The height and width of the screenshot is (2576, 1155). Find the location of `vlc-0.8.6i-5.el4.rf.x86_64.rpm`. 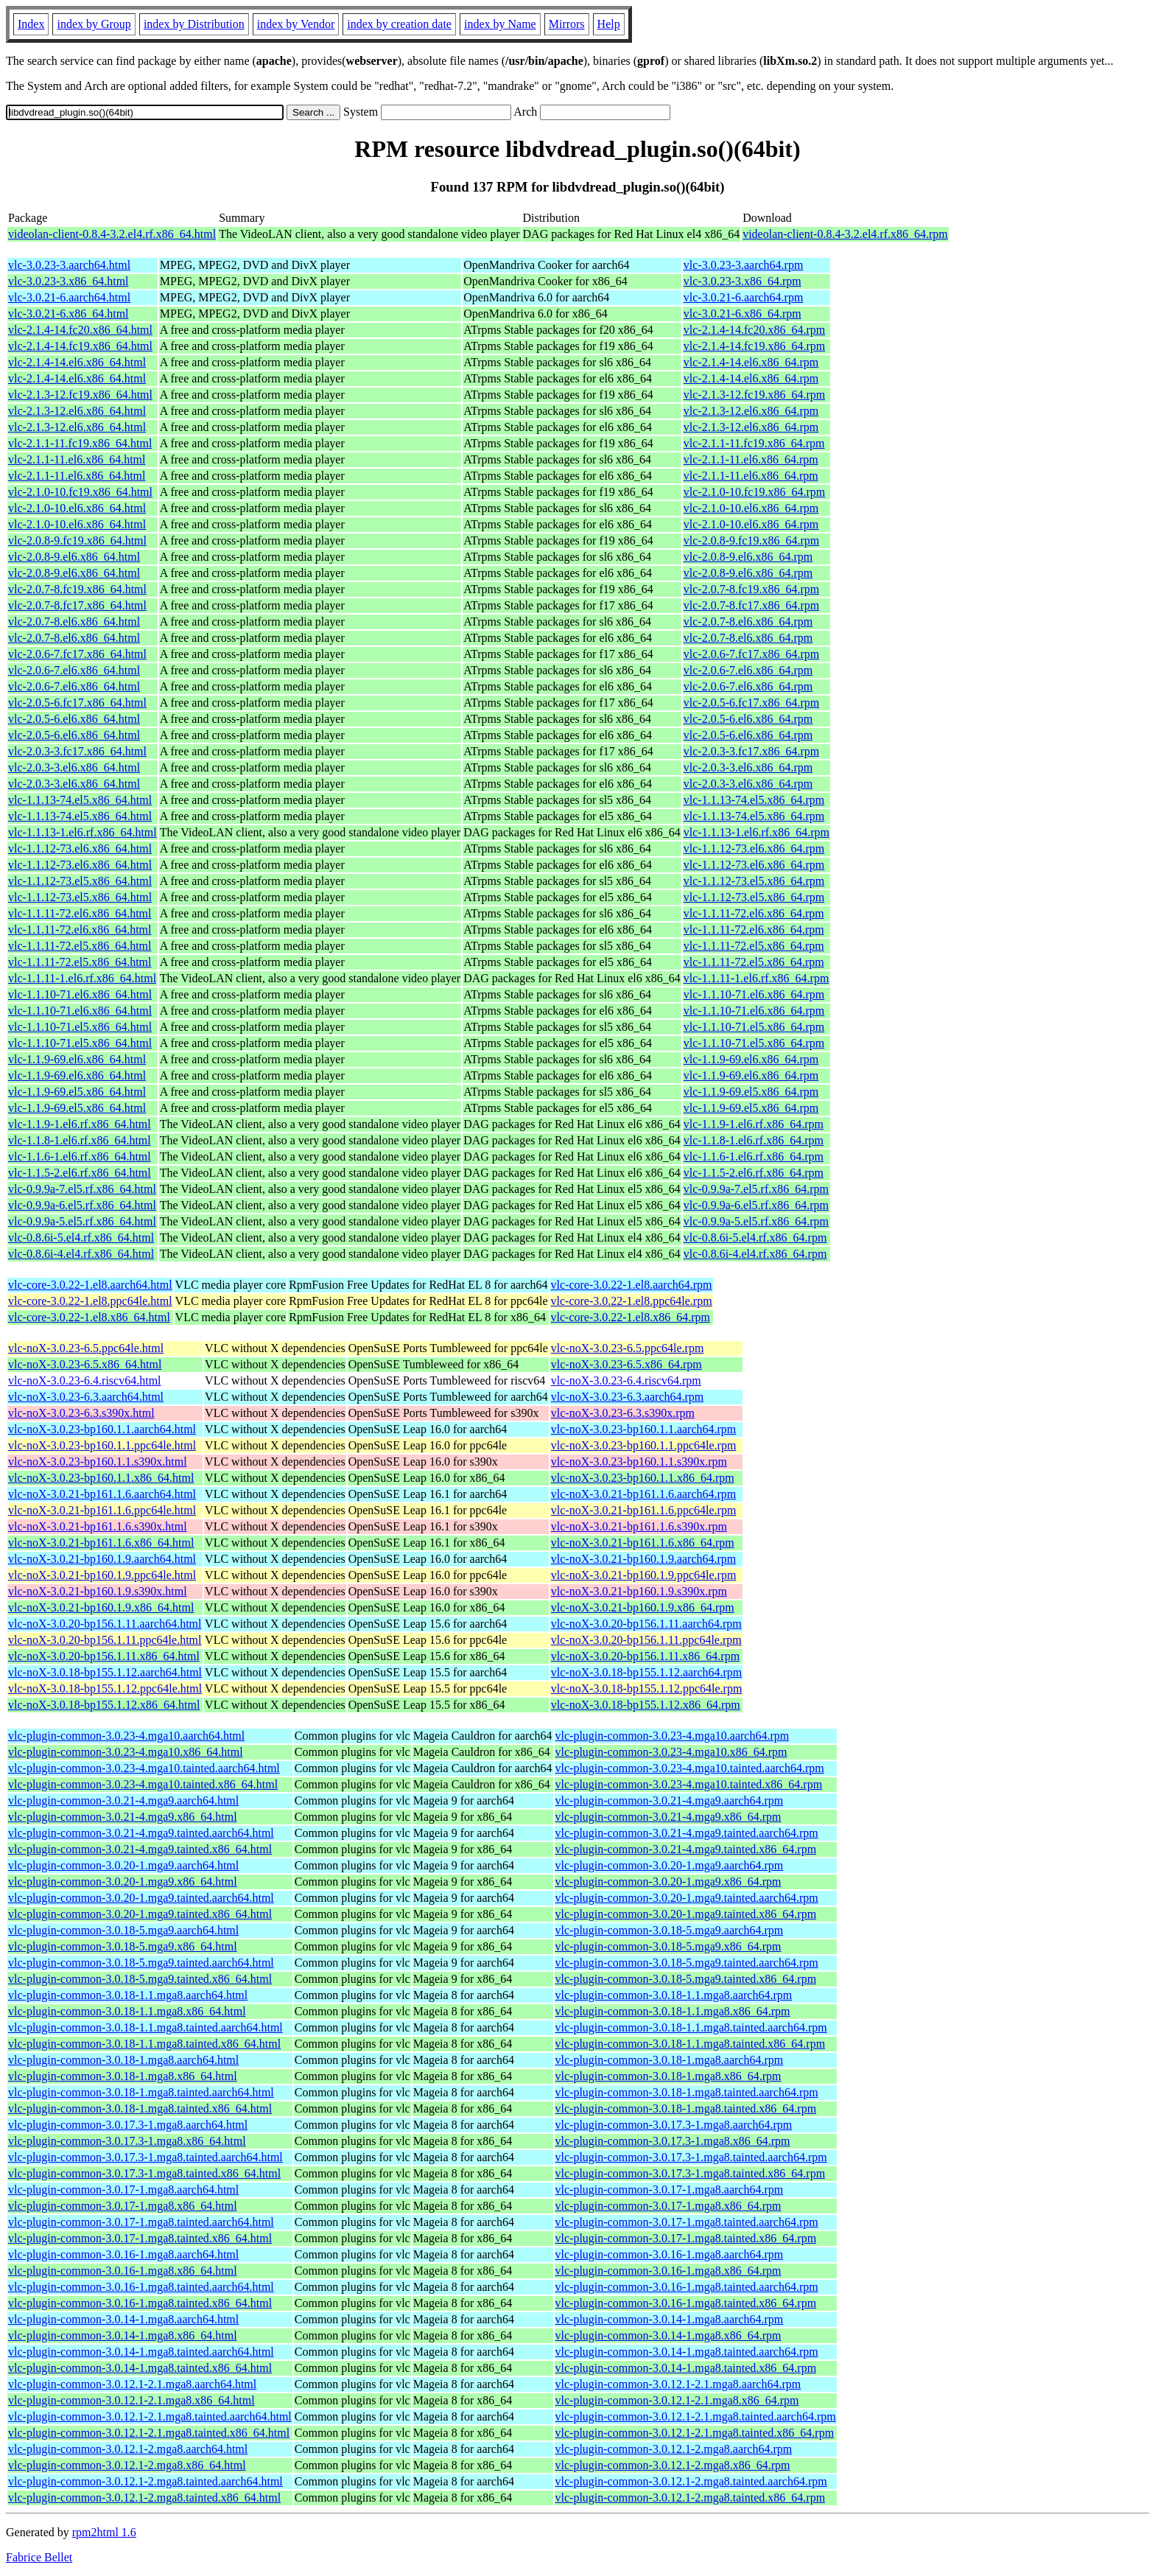

vlc-0.8.6i-5.el4.rf.x86_64.rpm is located at coordinates (755, 1237).